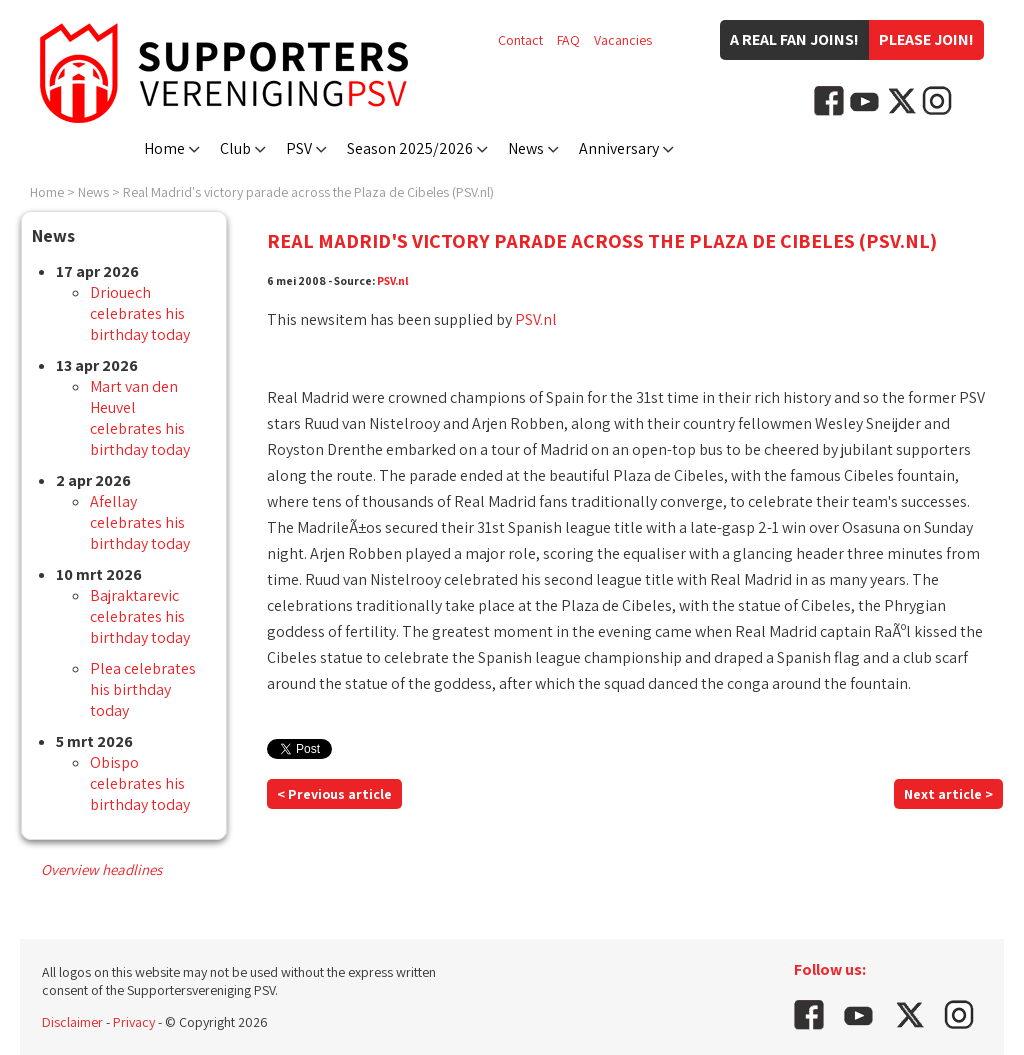  Describe the element at coordinates (334, 794) in the screenshot. I see `< Previous article` at that location.